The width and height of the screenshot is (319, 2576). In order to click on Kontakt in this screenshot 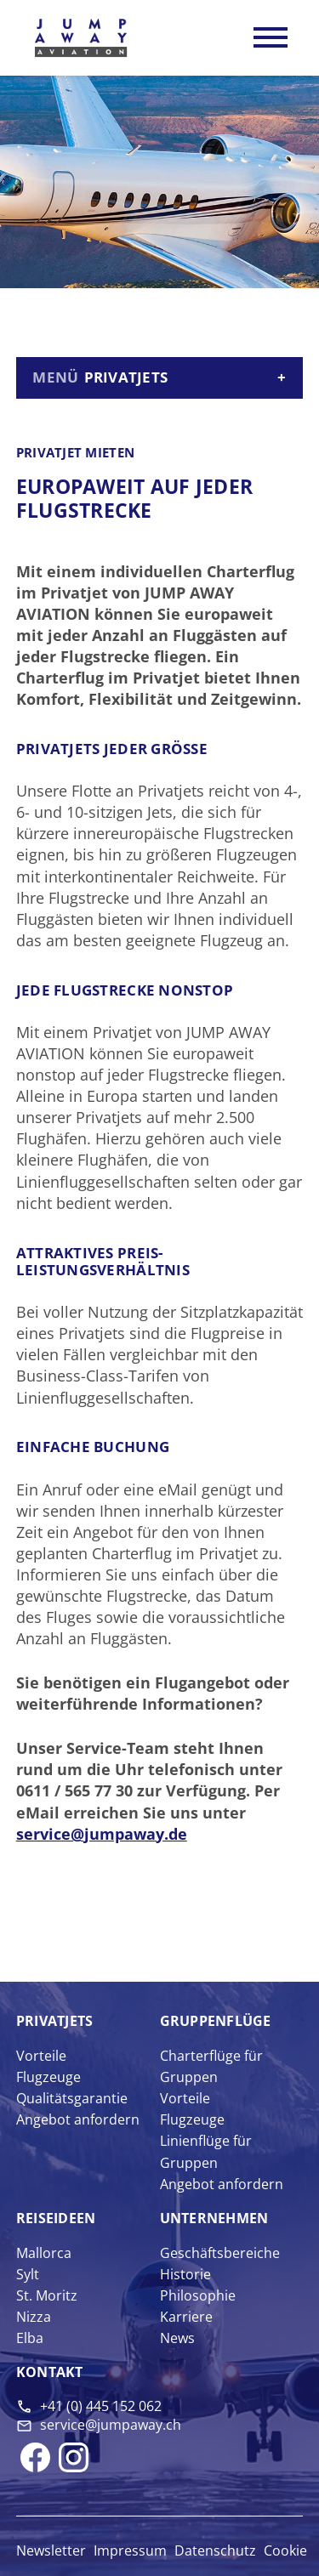, I will do `click(49, 2372)`.